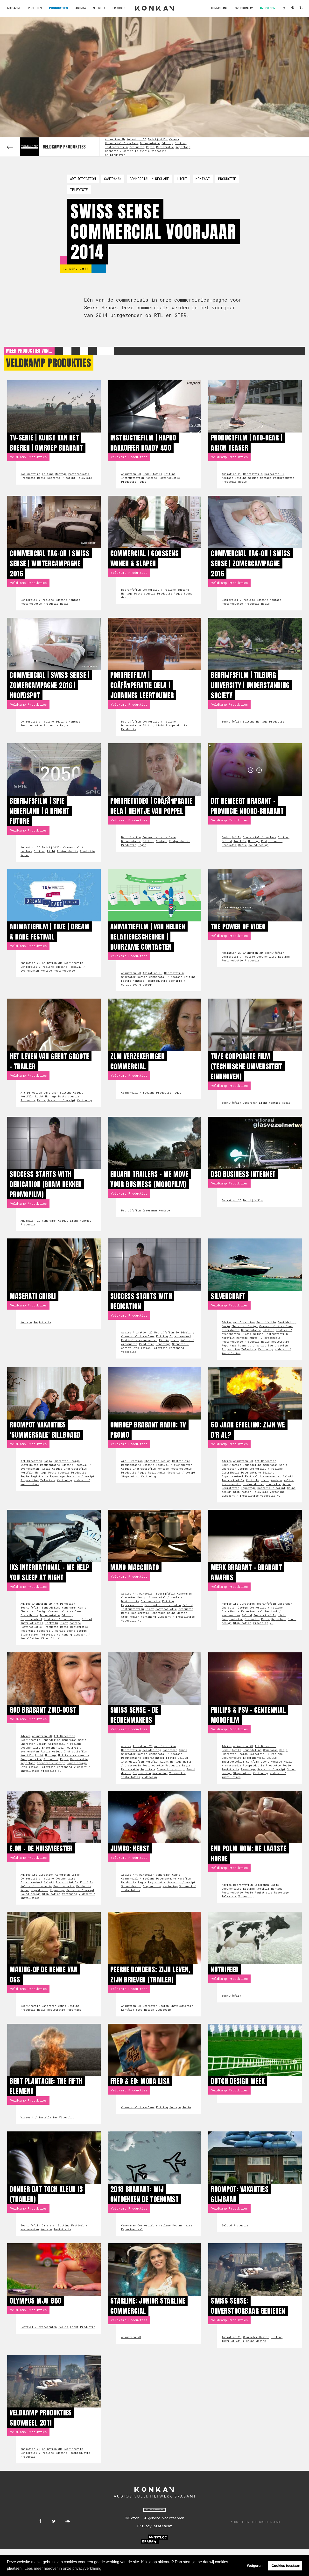 This screenshot has width=309, height=2576. What do you see at coordinates (259, 2097) in the screenshot?
I see `[Dutch Design Week]` at bounding box center [259, 2097].